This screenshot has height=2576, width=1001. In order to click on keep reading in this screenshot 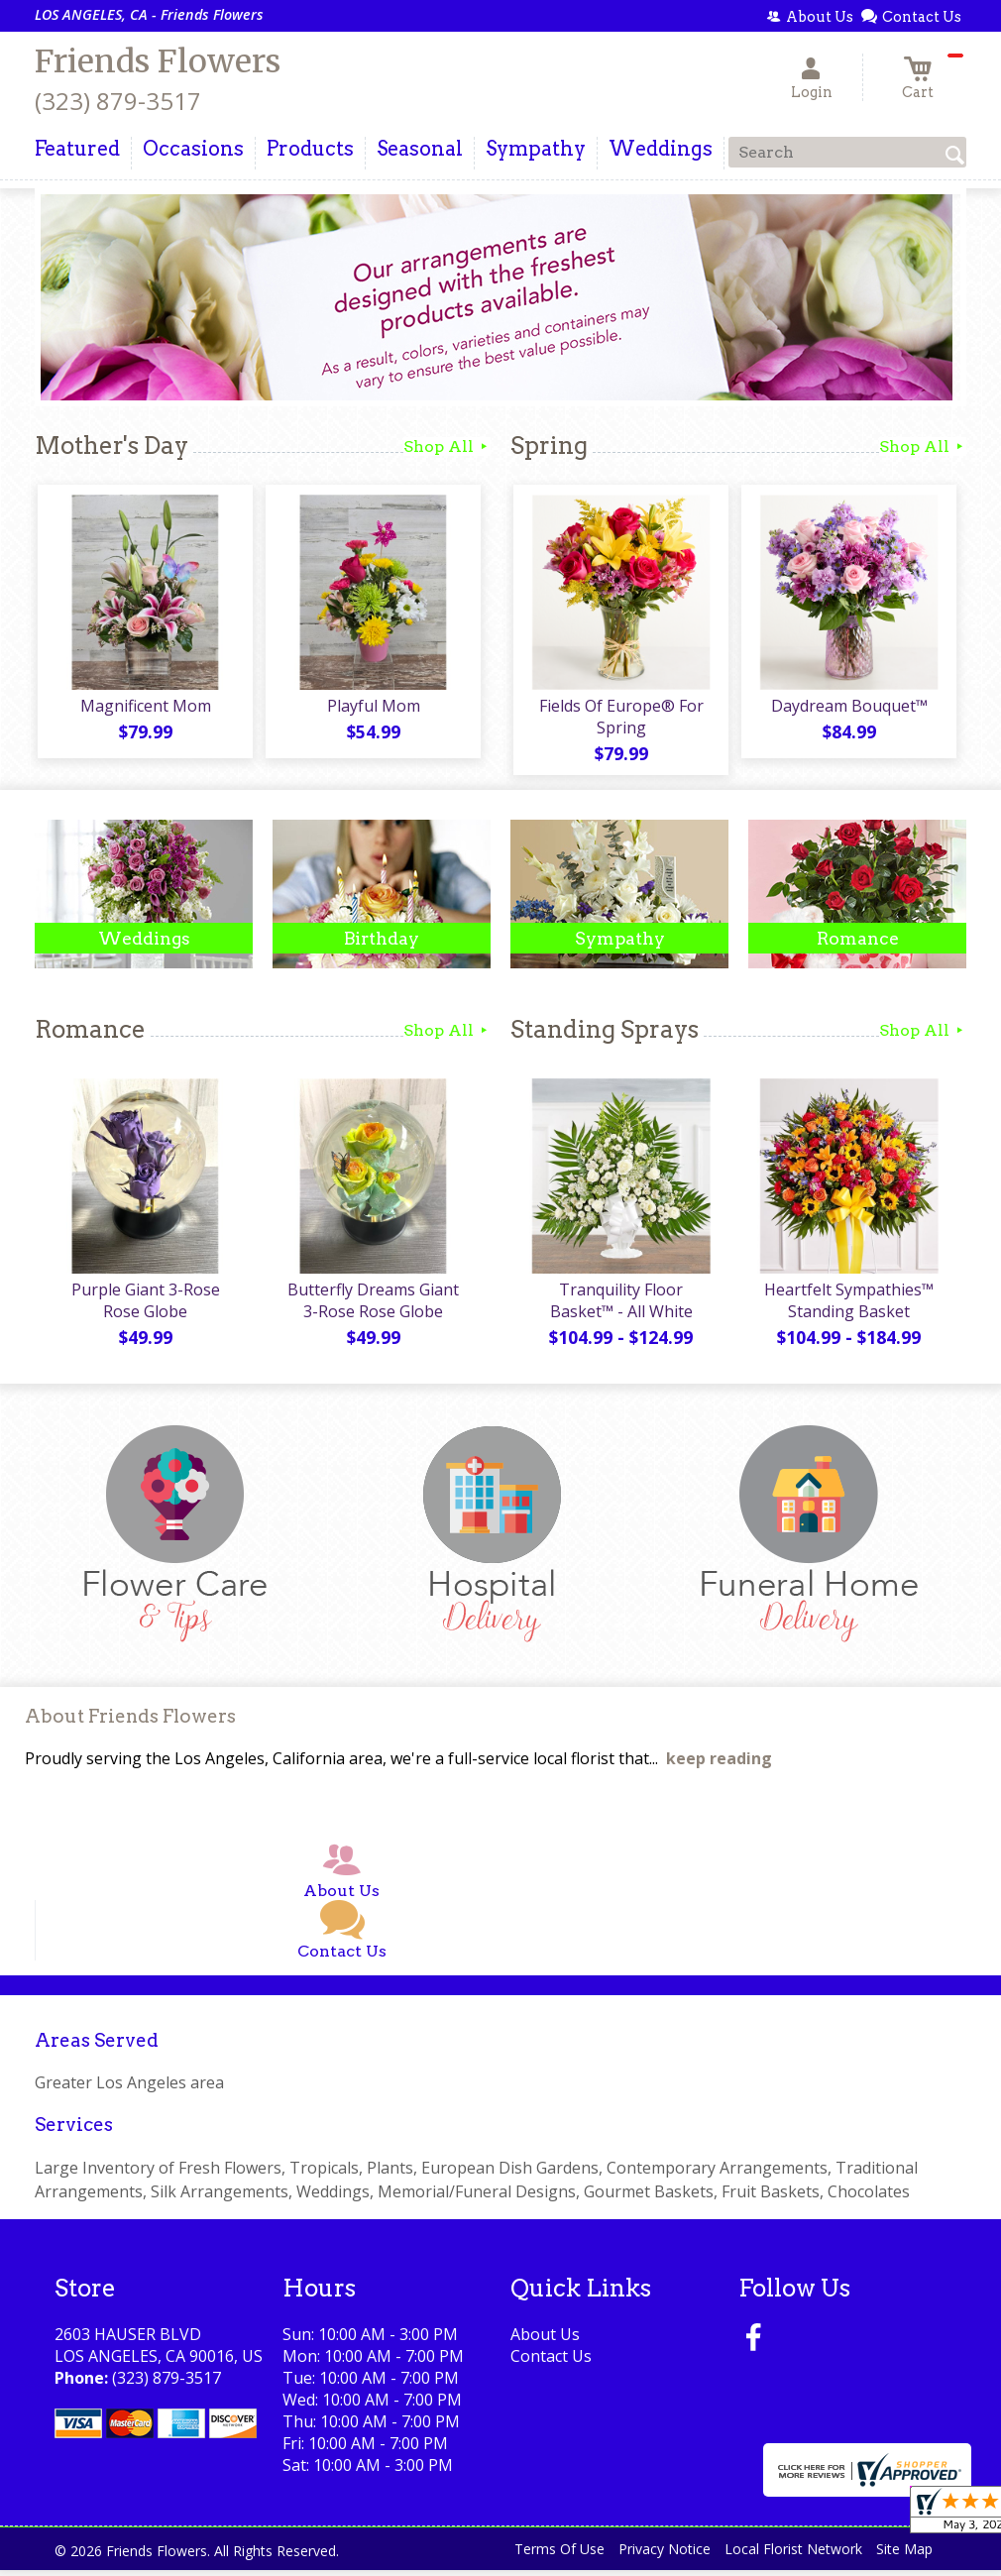, I will do `click(719, 1765)`.